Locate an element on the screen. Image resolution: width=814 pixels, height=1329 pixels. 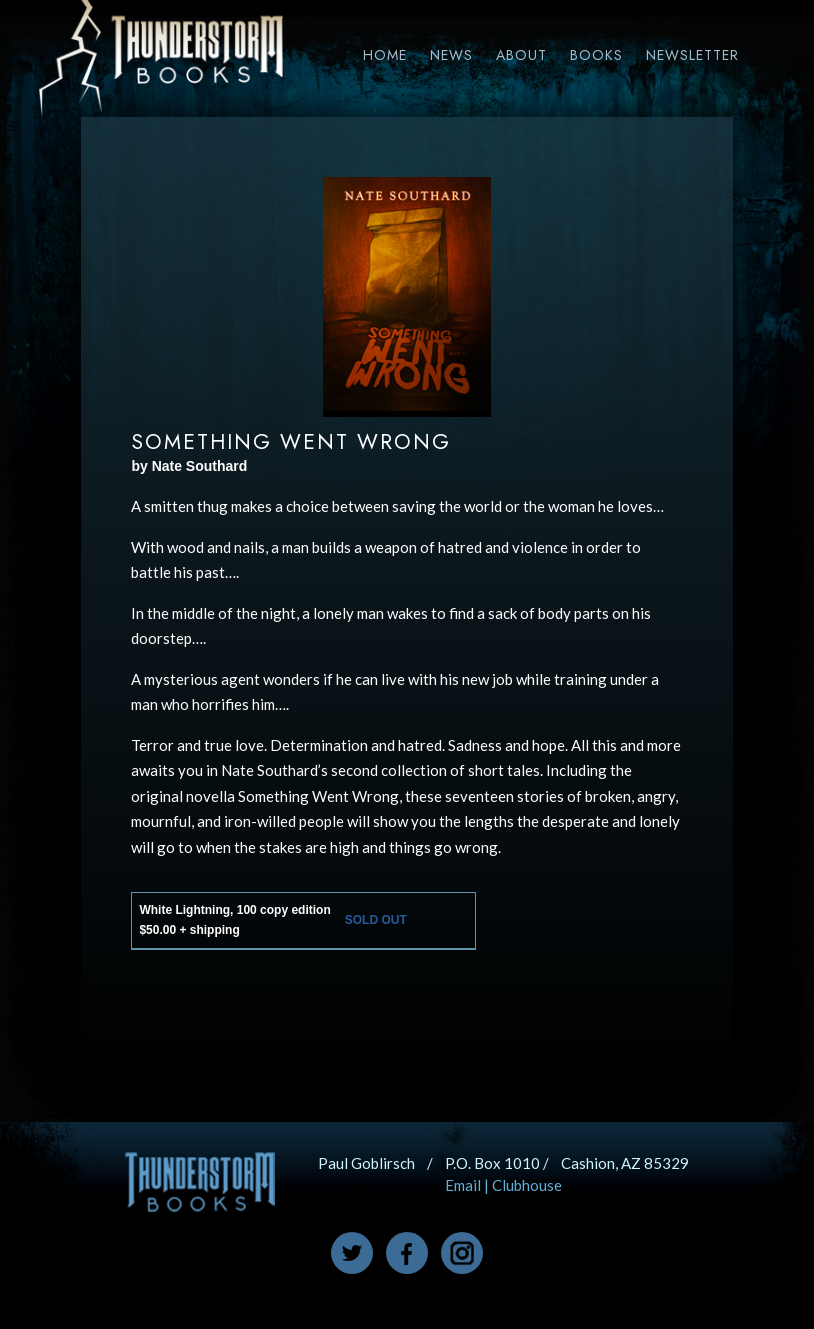
About is located at coordinates (521, 55).